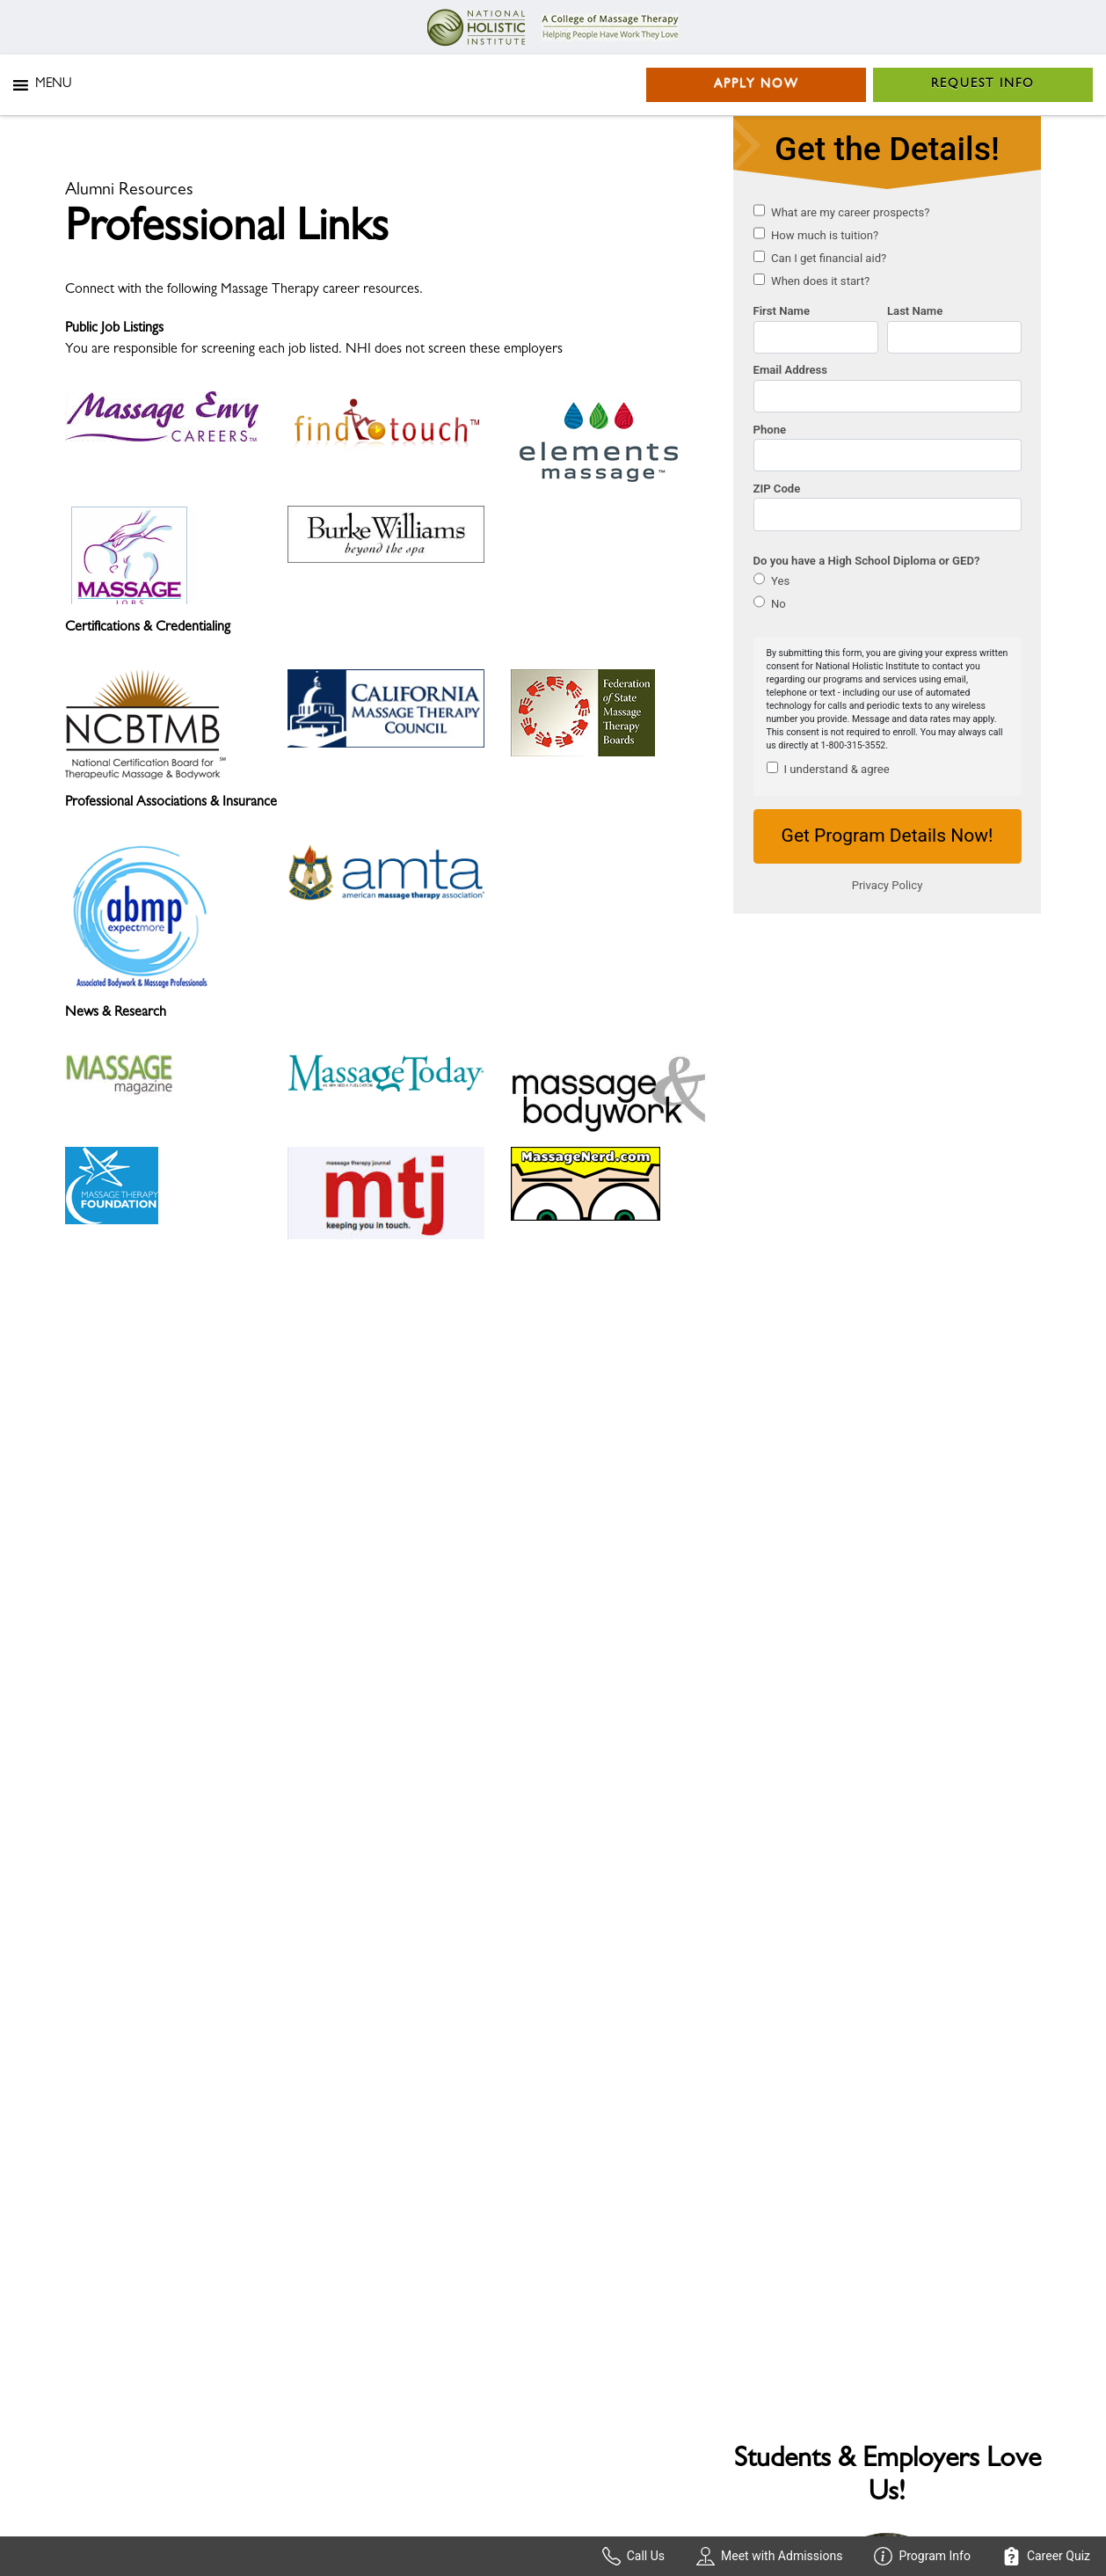 The width and height of the screenshot is (1106, 2576). I want to click on FAQs, so click(81, 2273).